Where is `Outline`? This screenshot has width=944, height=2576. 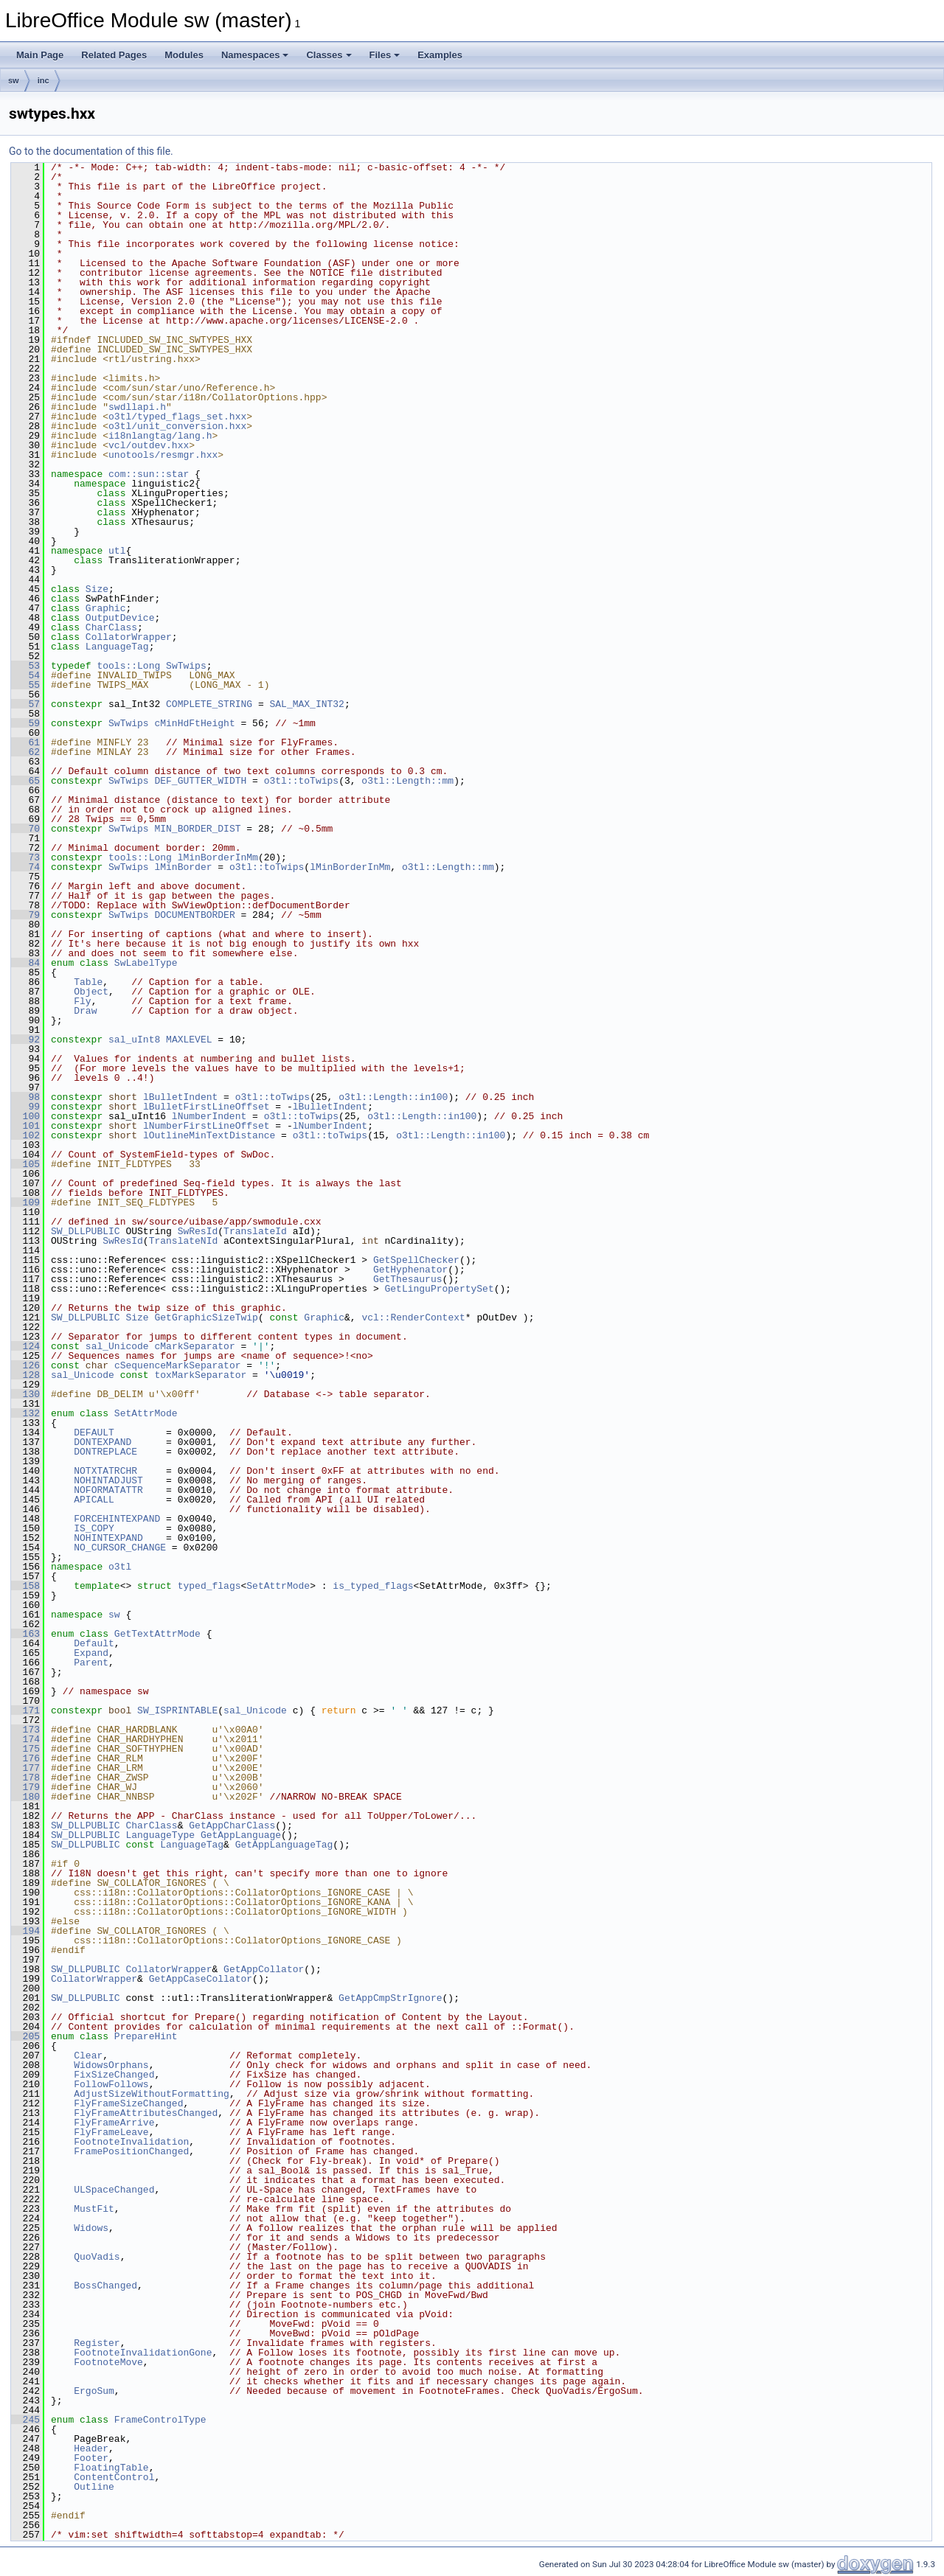
Outline is located at coordinates (94, 2486).